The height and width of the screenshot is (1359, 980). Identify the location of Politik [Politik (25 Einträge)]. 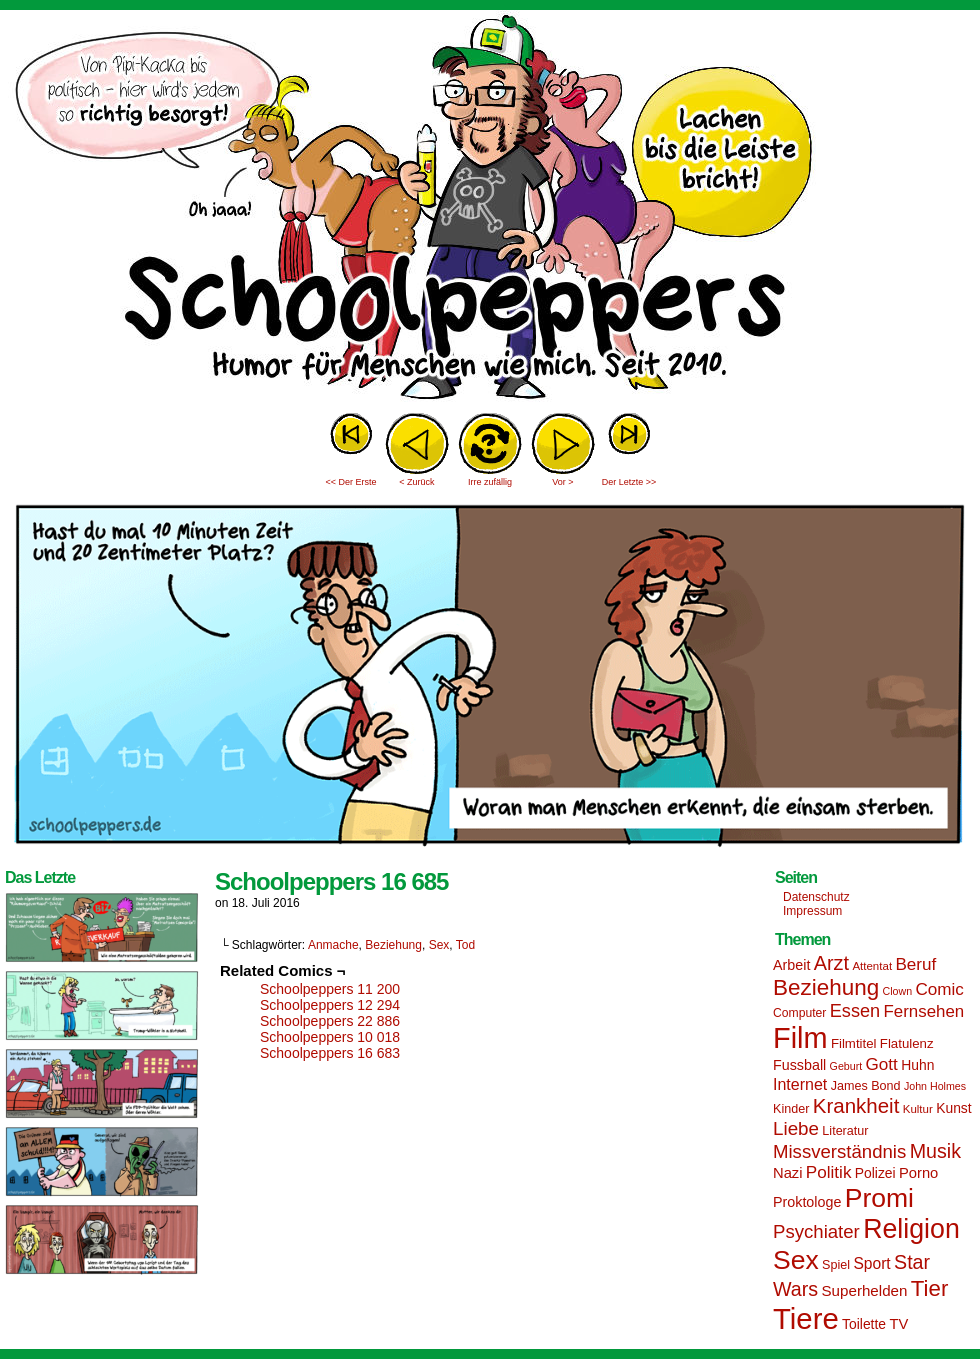
(829, 1172).